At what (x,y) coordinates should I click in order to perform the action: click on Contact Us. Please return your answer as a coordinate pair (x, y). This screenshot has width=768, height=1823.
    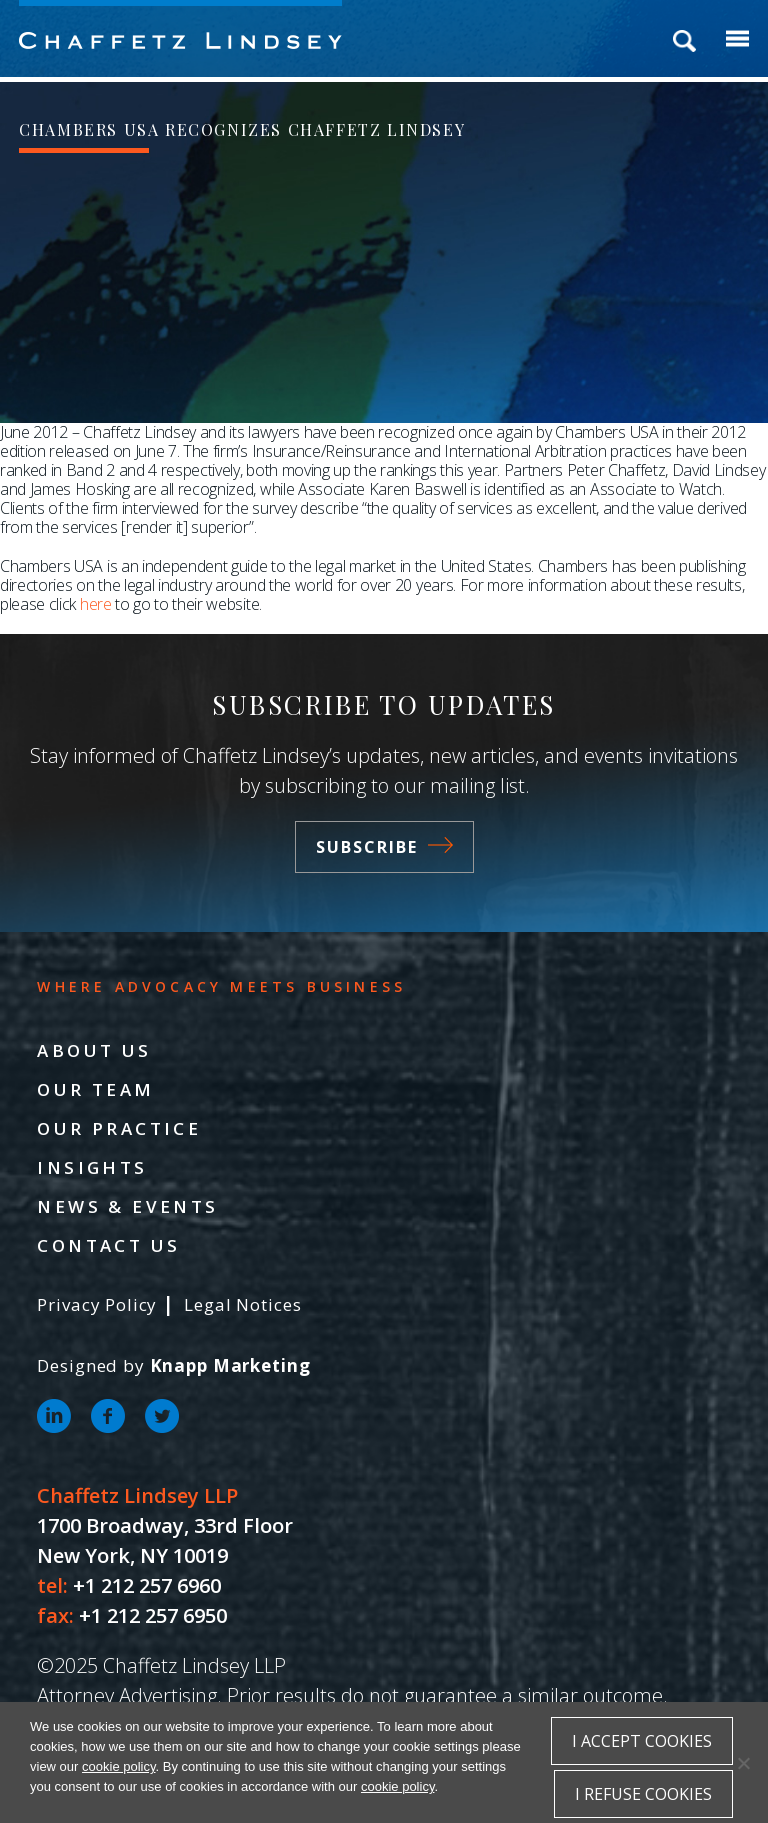
    Looking at the image, I should click on (108, 1245).